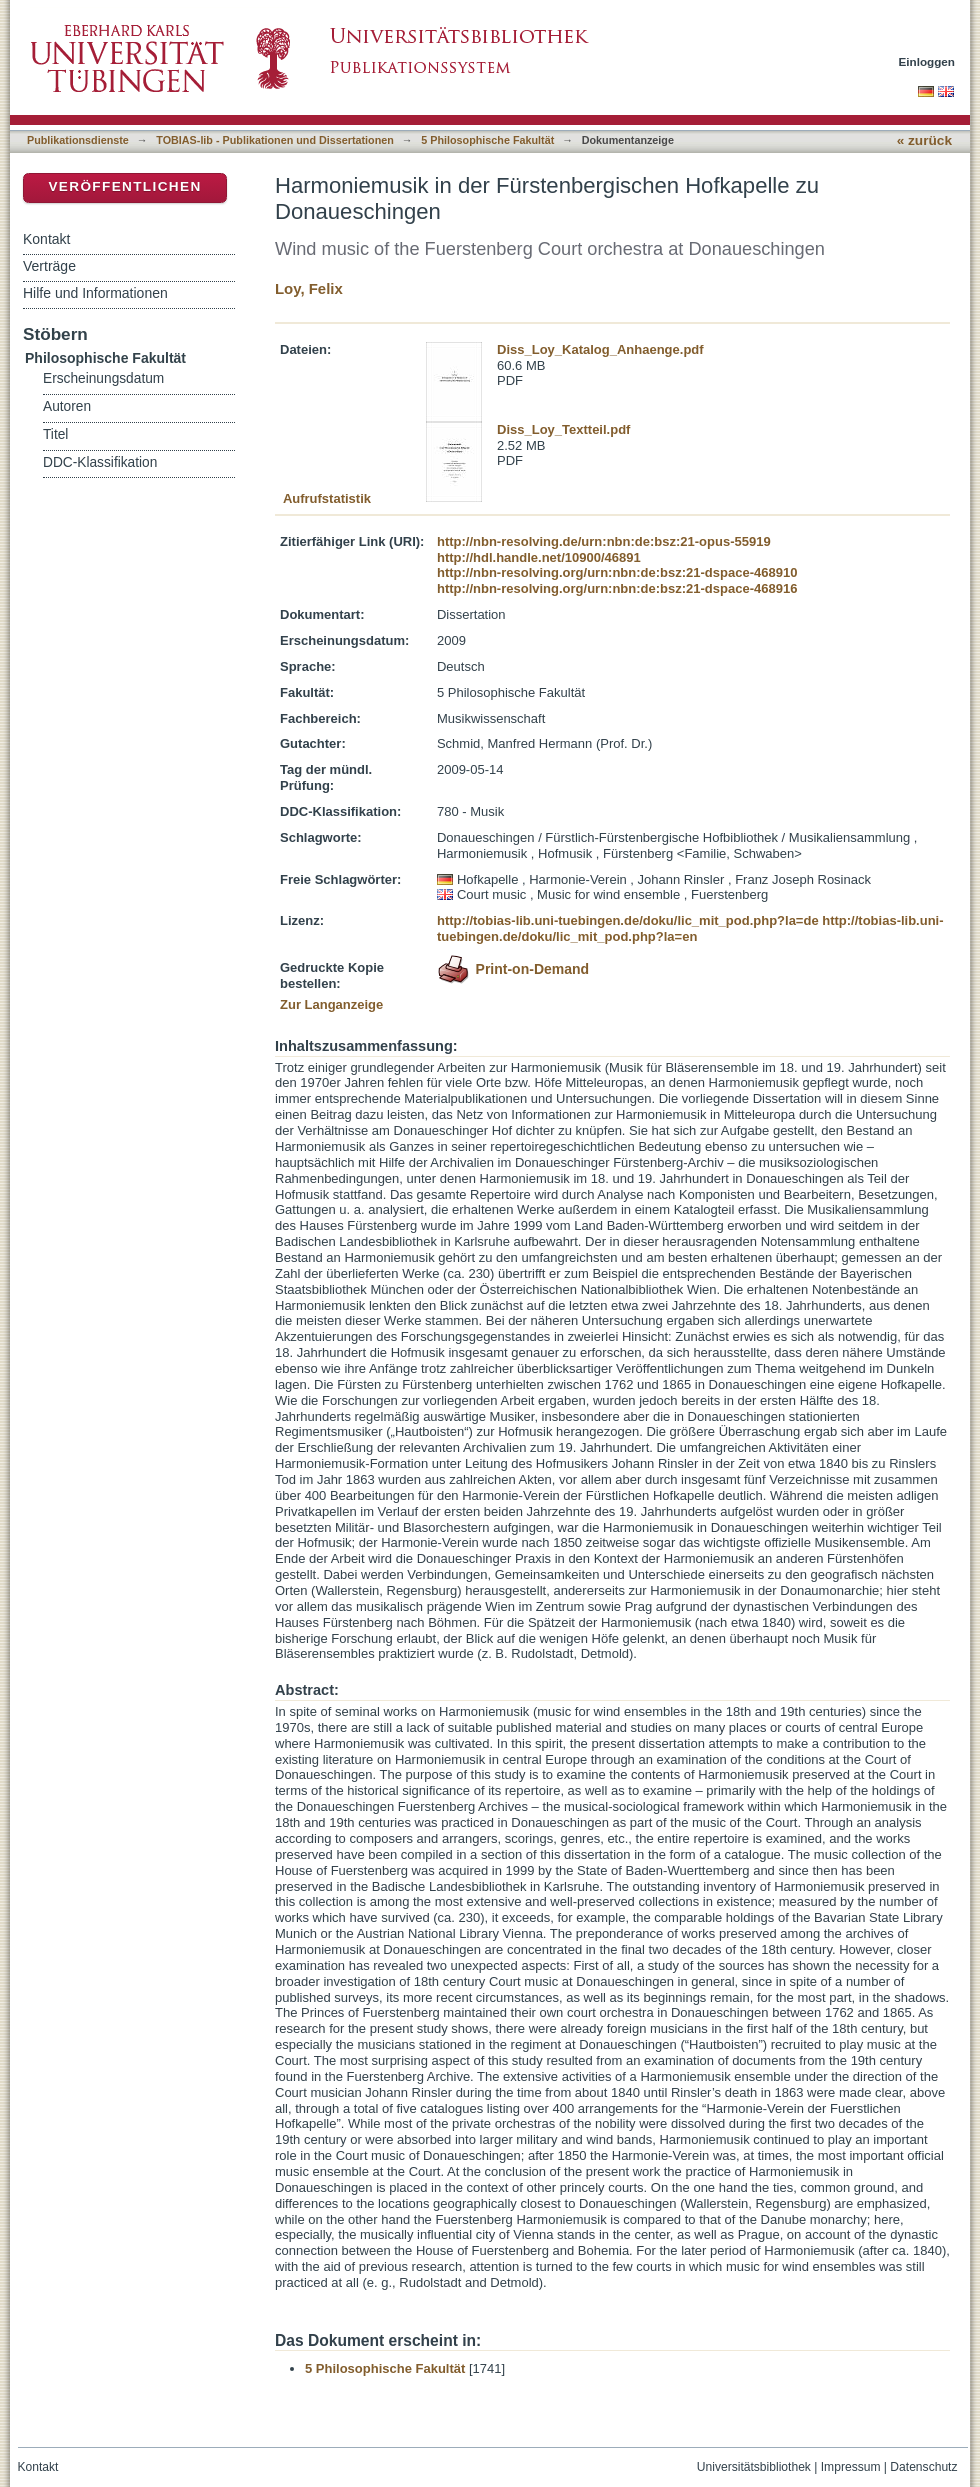  I want to click on Erscheinungsdatum, so click(103, 378).